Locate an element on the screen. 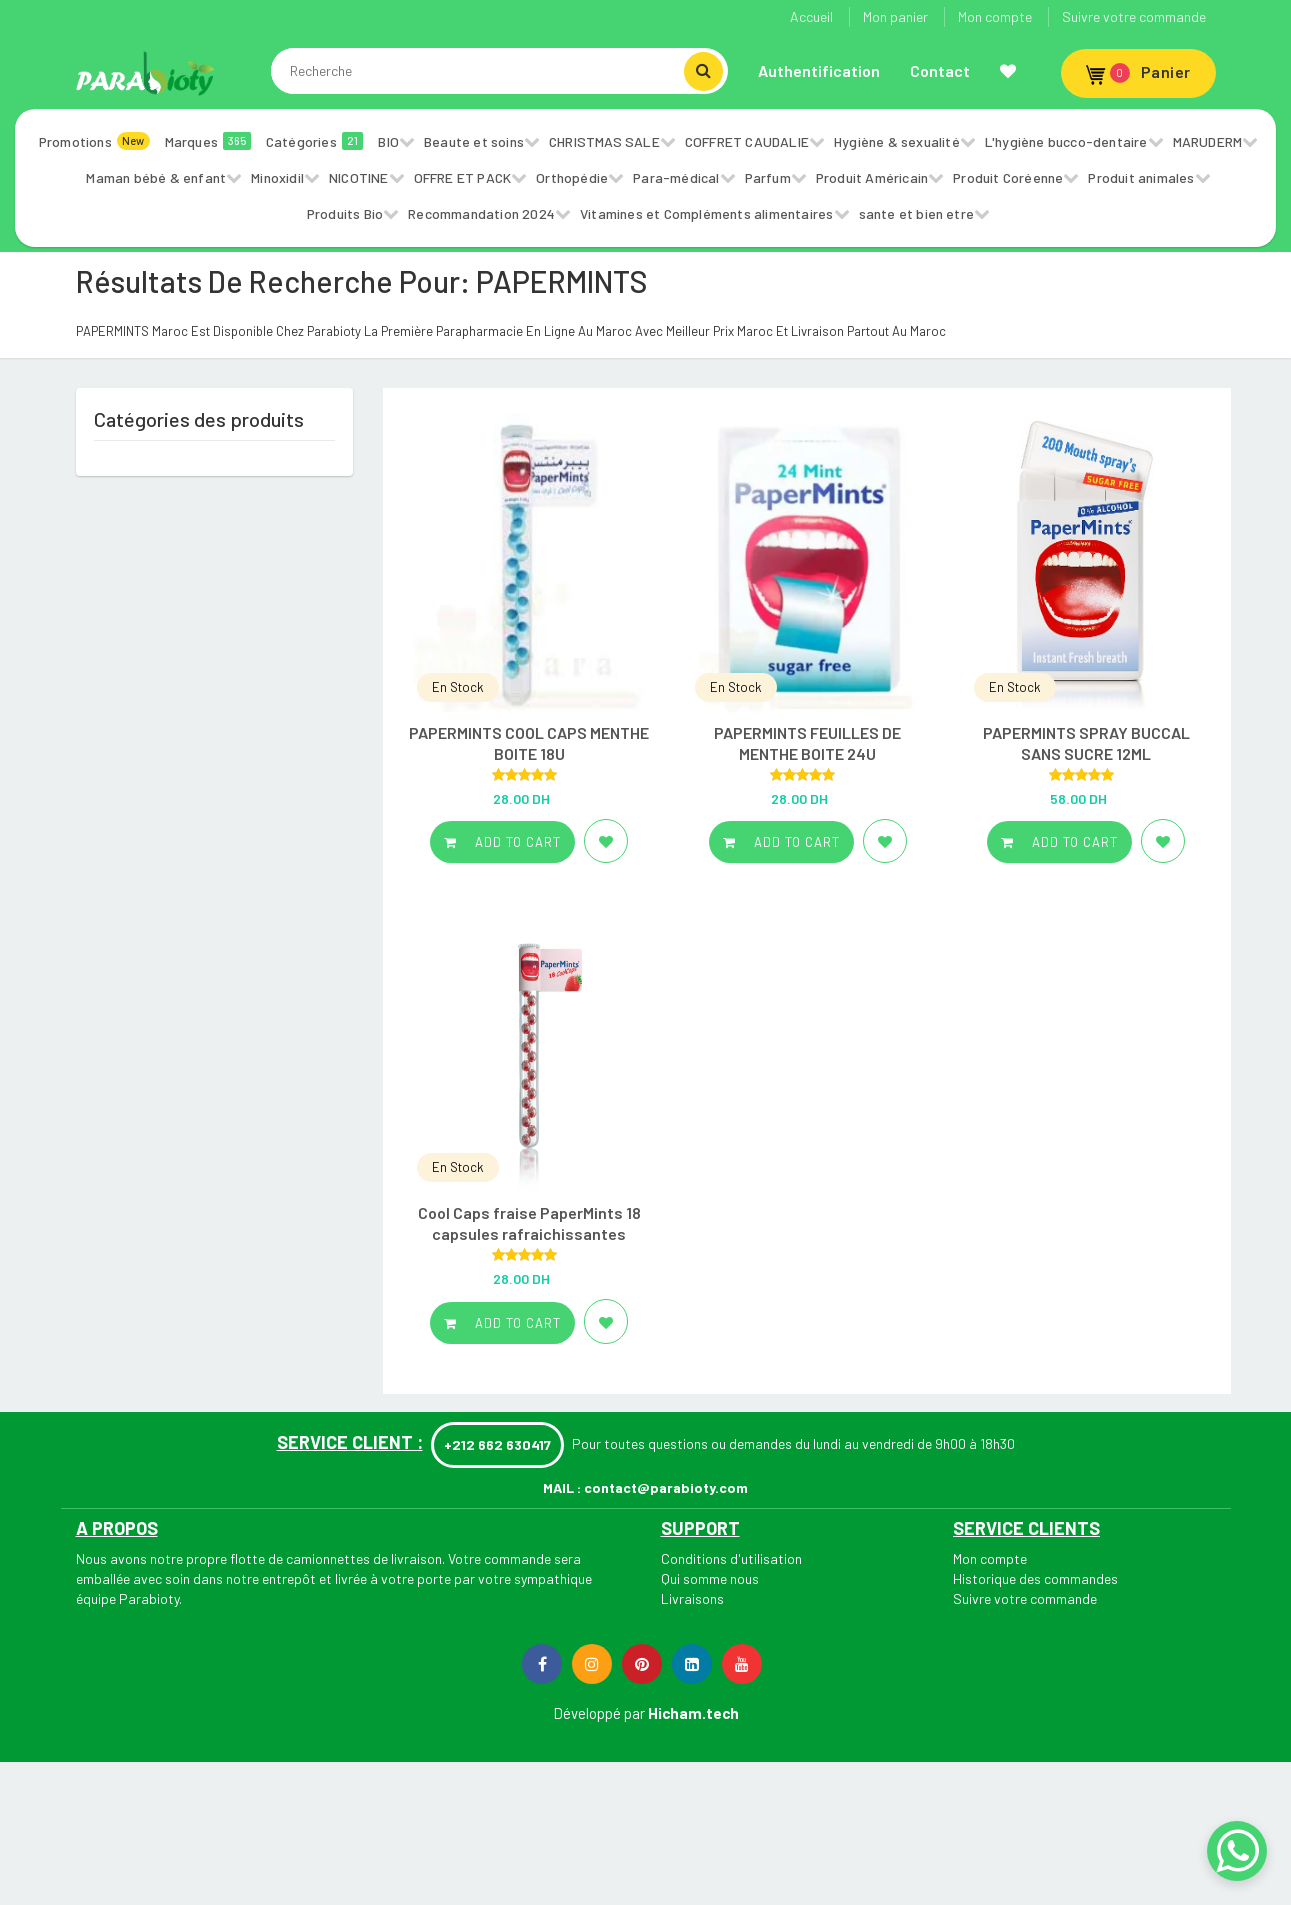 The width and height of the screenshot is (1291, 1905). COFFRET CAUDALIE is located at coordinates (747, 141).